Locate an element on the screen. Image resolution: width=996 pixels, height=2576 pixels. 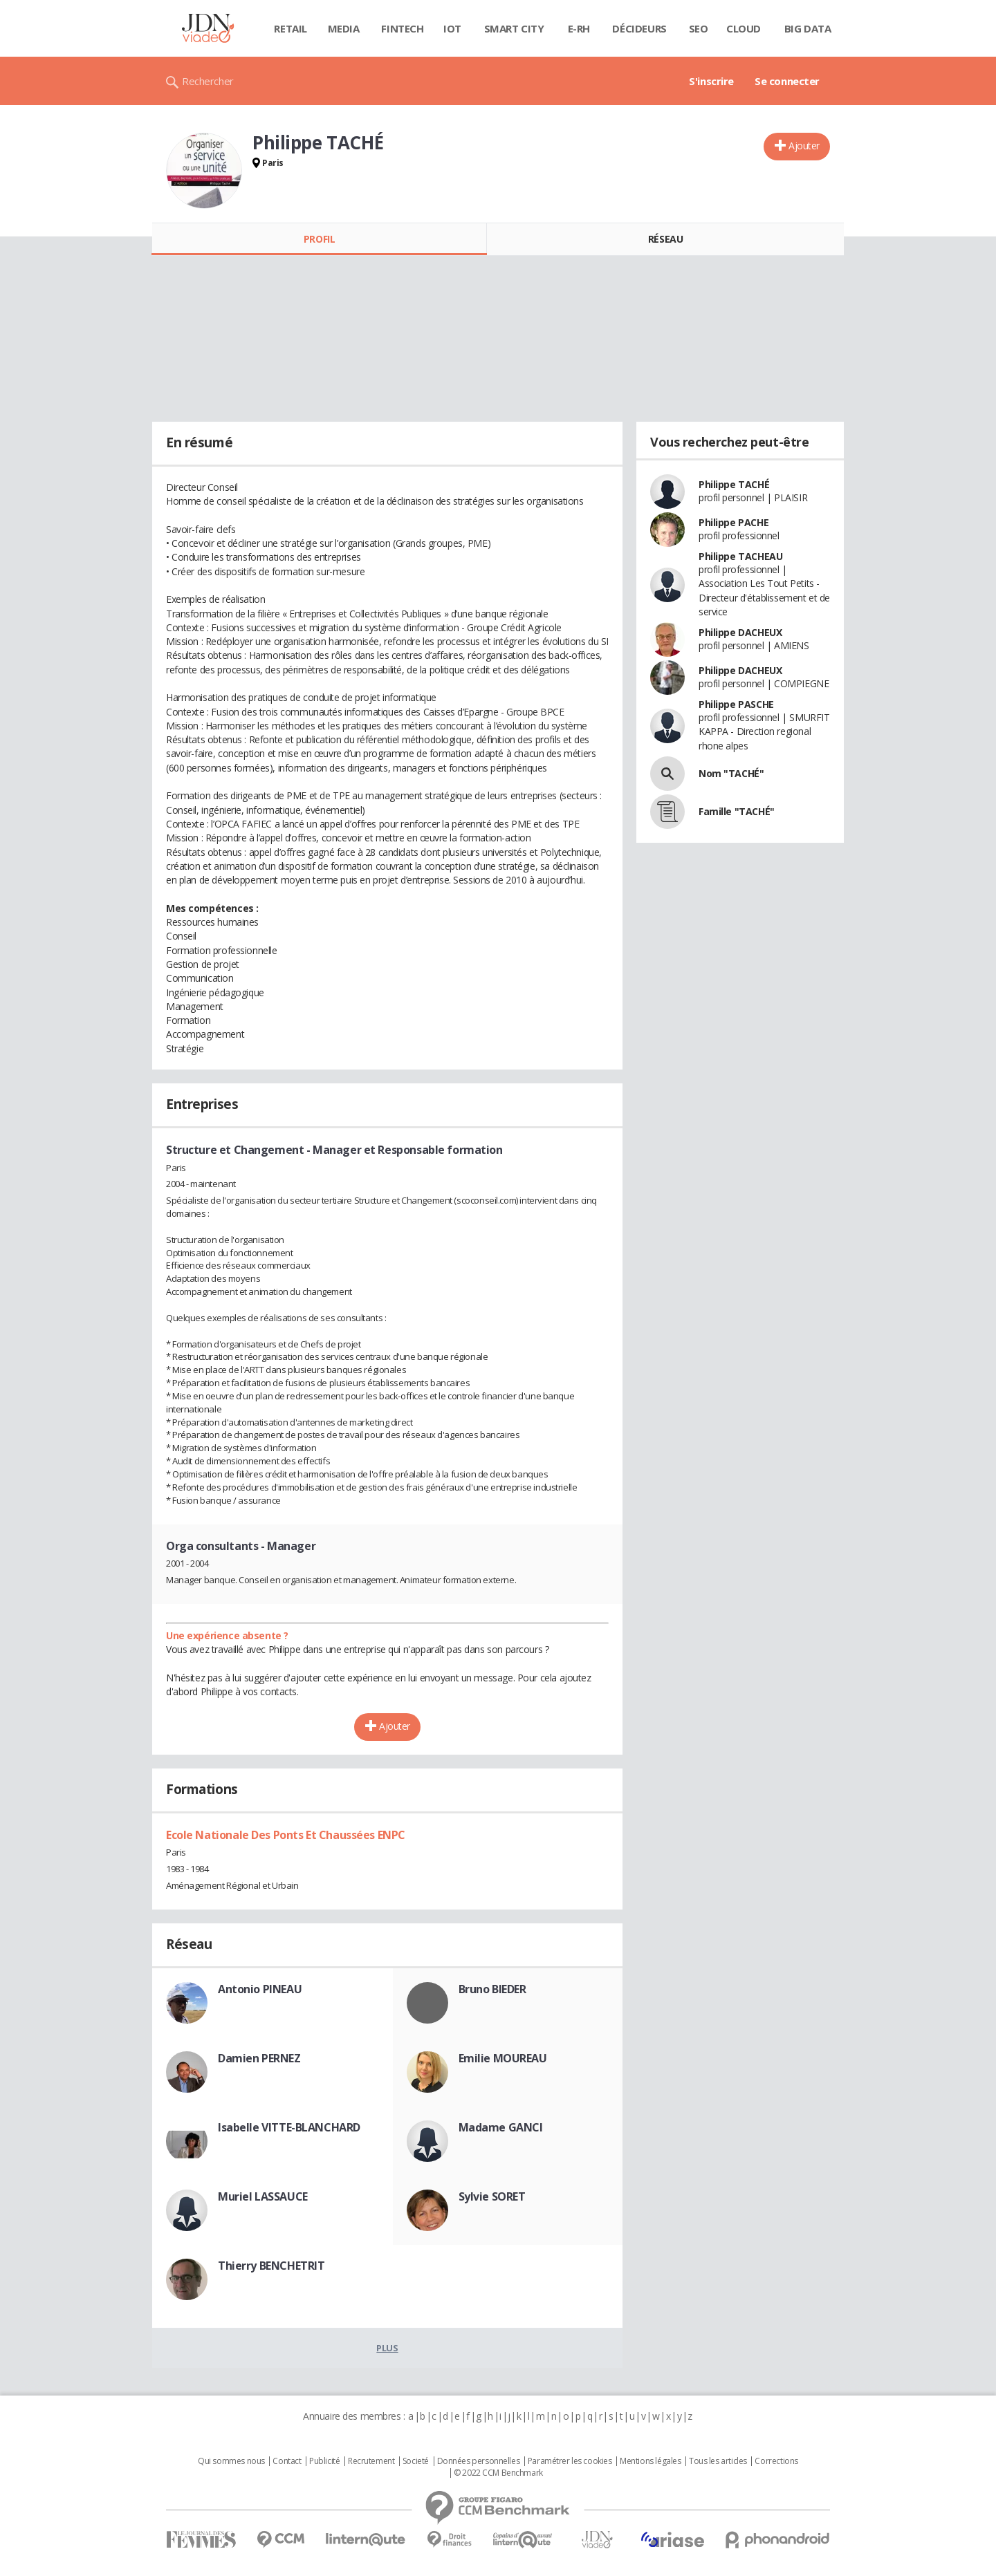
Muriel LASSAUCE is located at coordinates (263, 2196).